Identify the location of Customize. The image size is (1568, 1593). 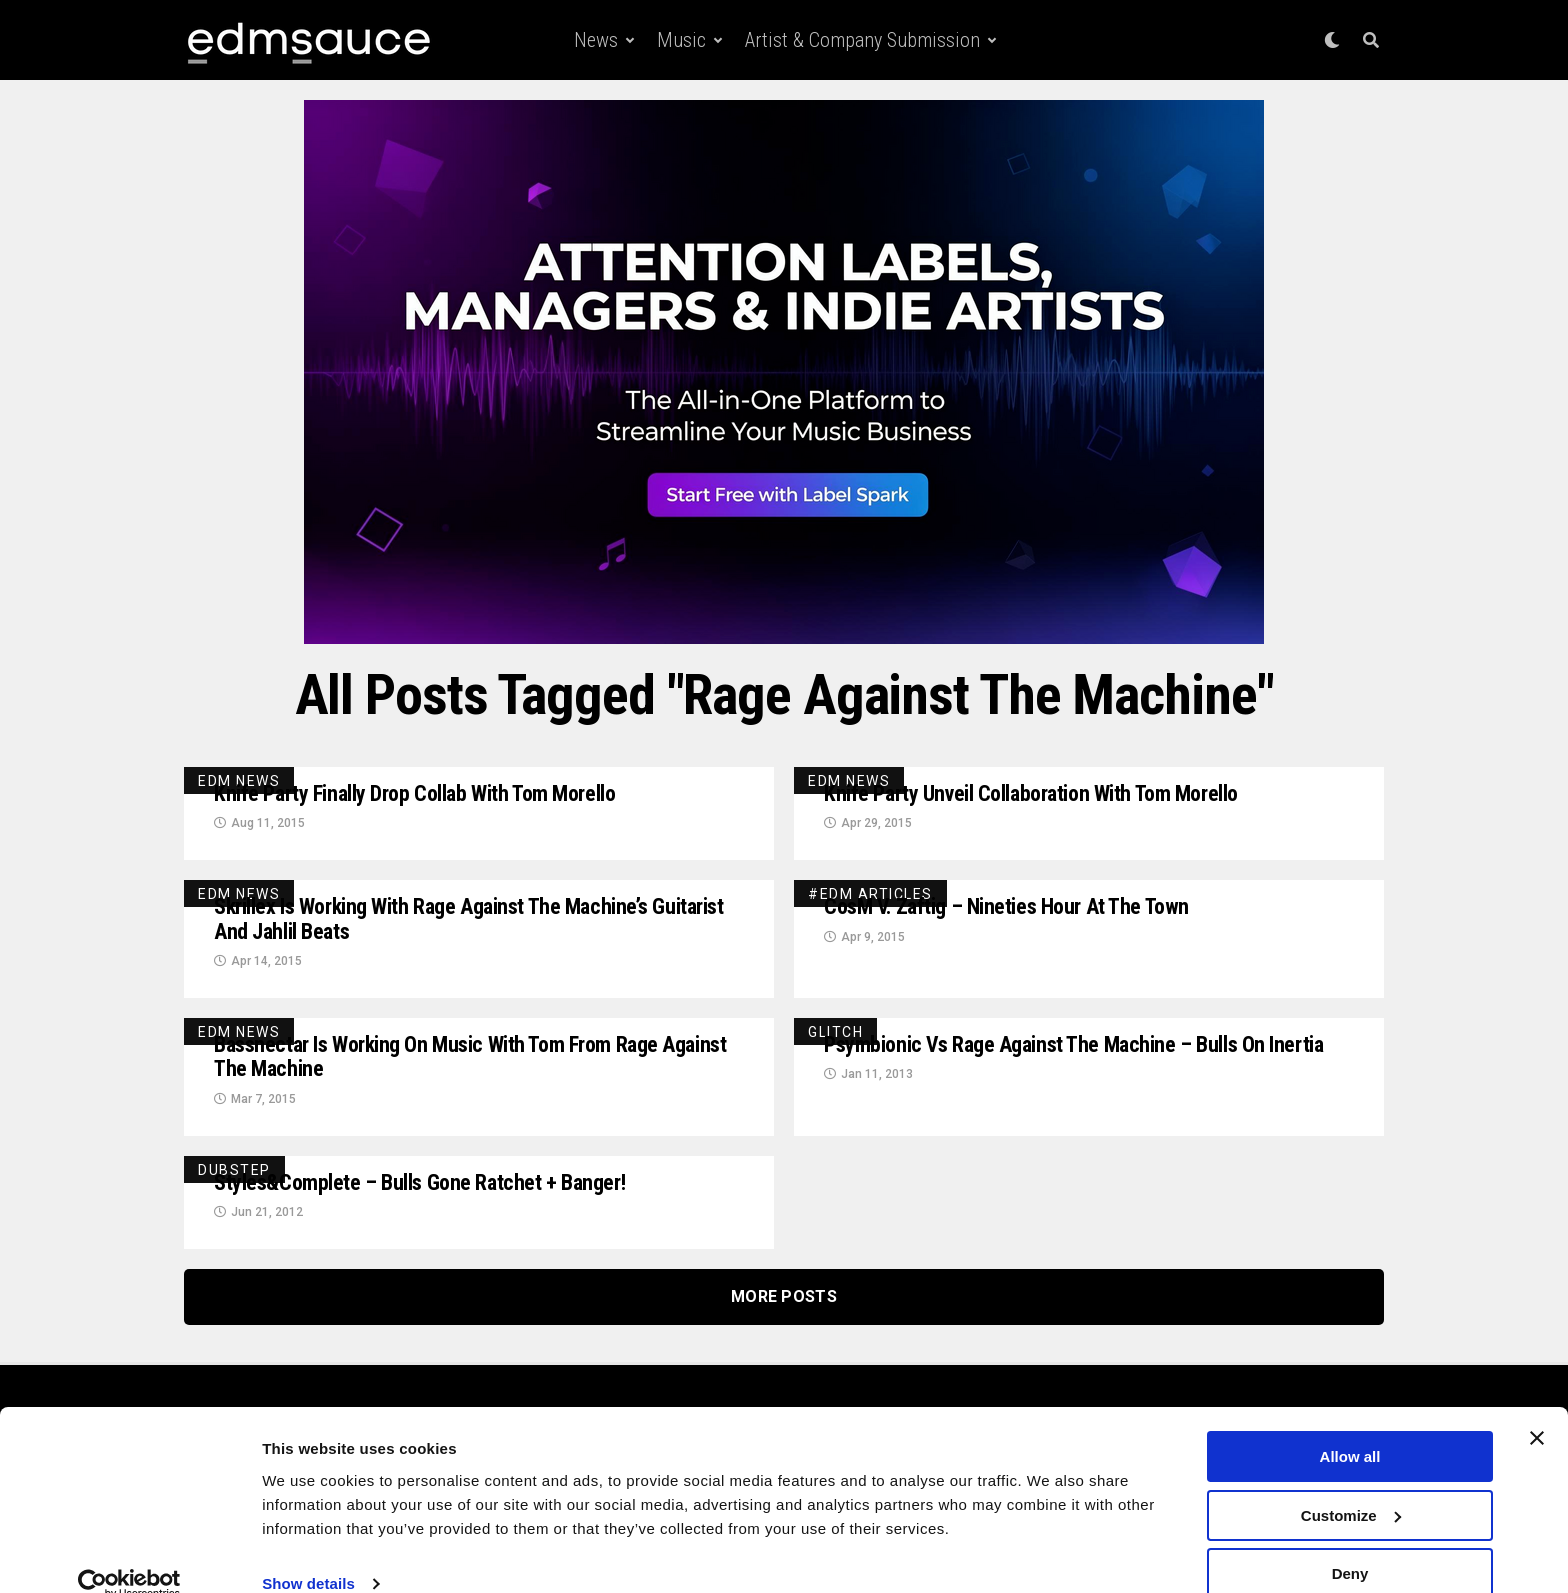
(1351, 1485).